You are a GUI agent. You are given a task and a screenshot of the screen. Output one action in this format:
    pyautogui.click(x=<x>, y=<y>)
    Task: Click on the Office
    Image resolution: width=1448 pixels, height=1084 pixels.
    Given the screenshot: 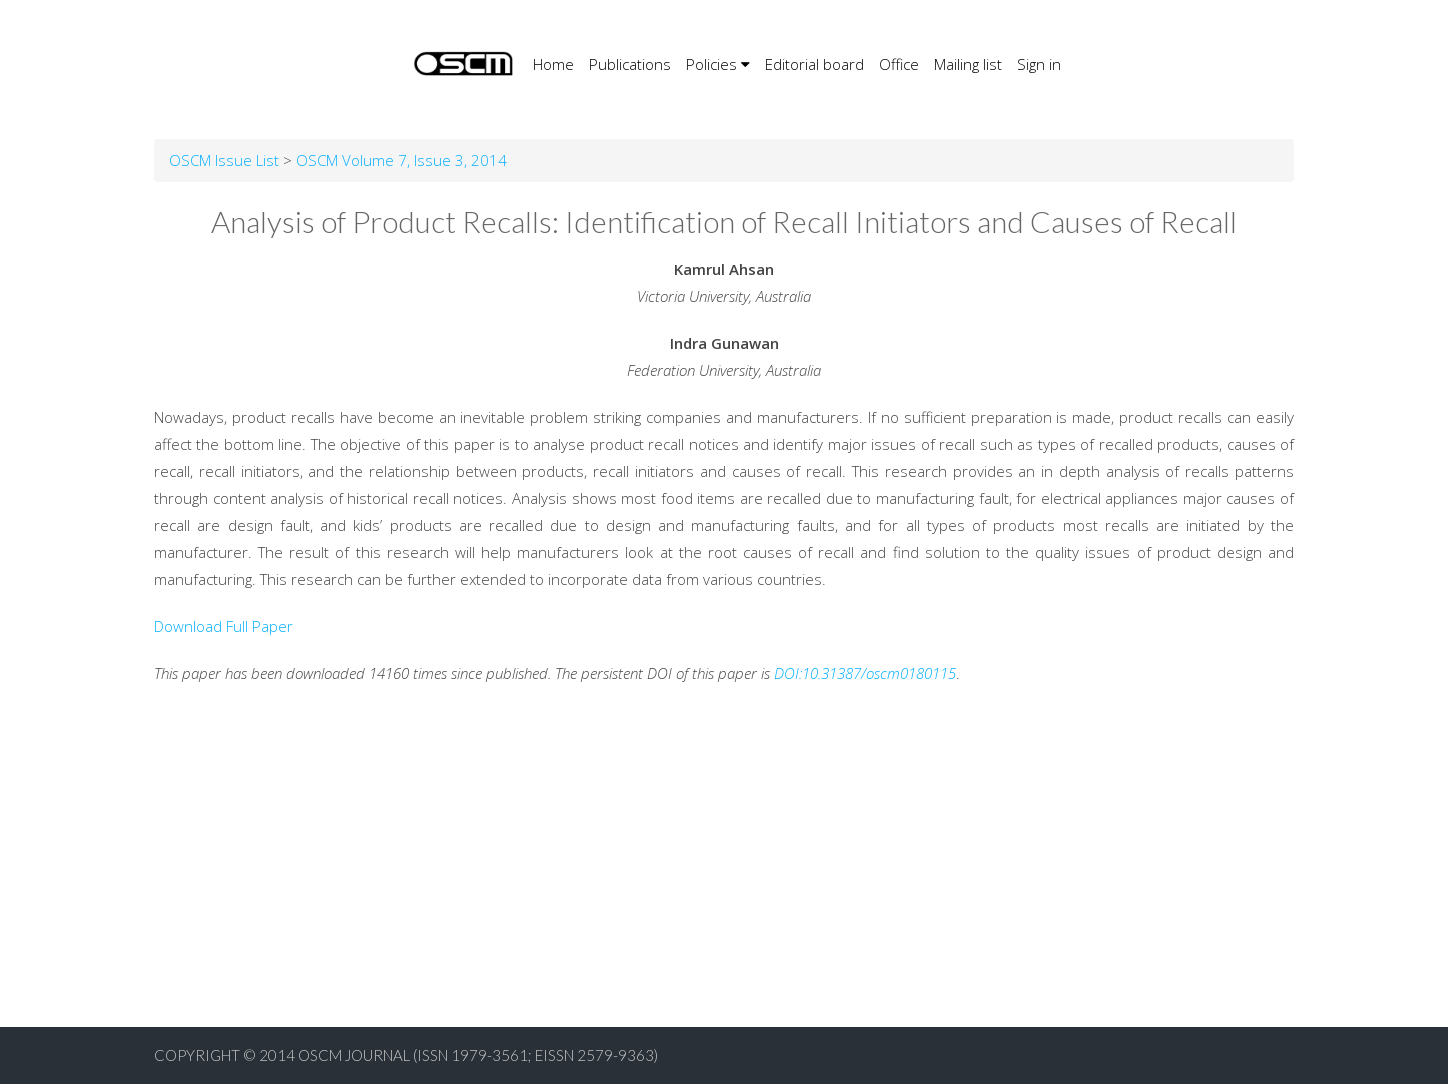 What is the action you would take?
    pyautogui.click(x=899, y=64)
    